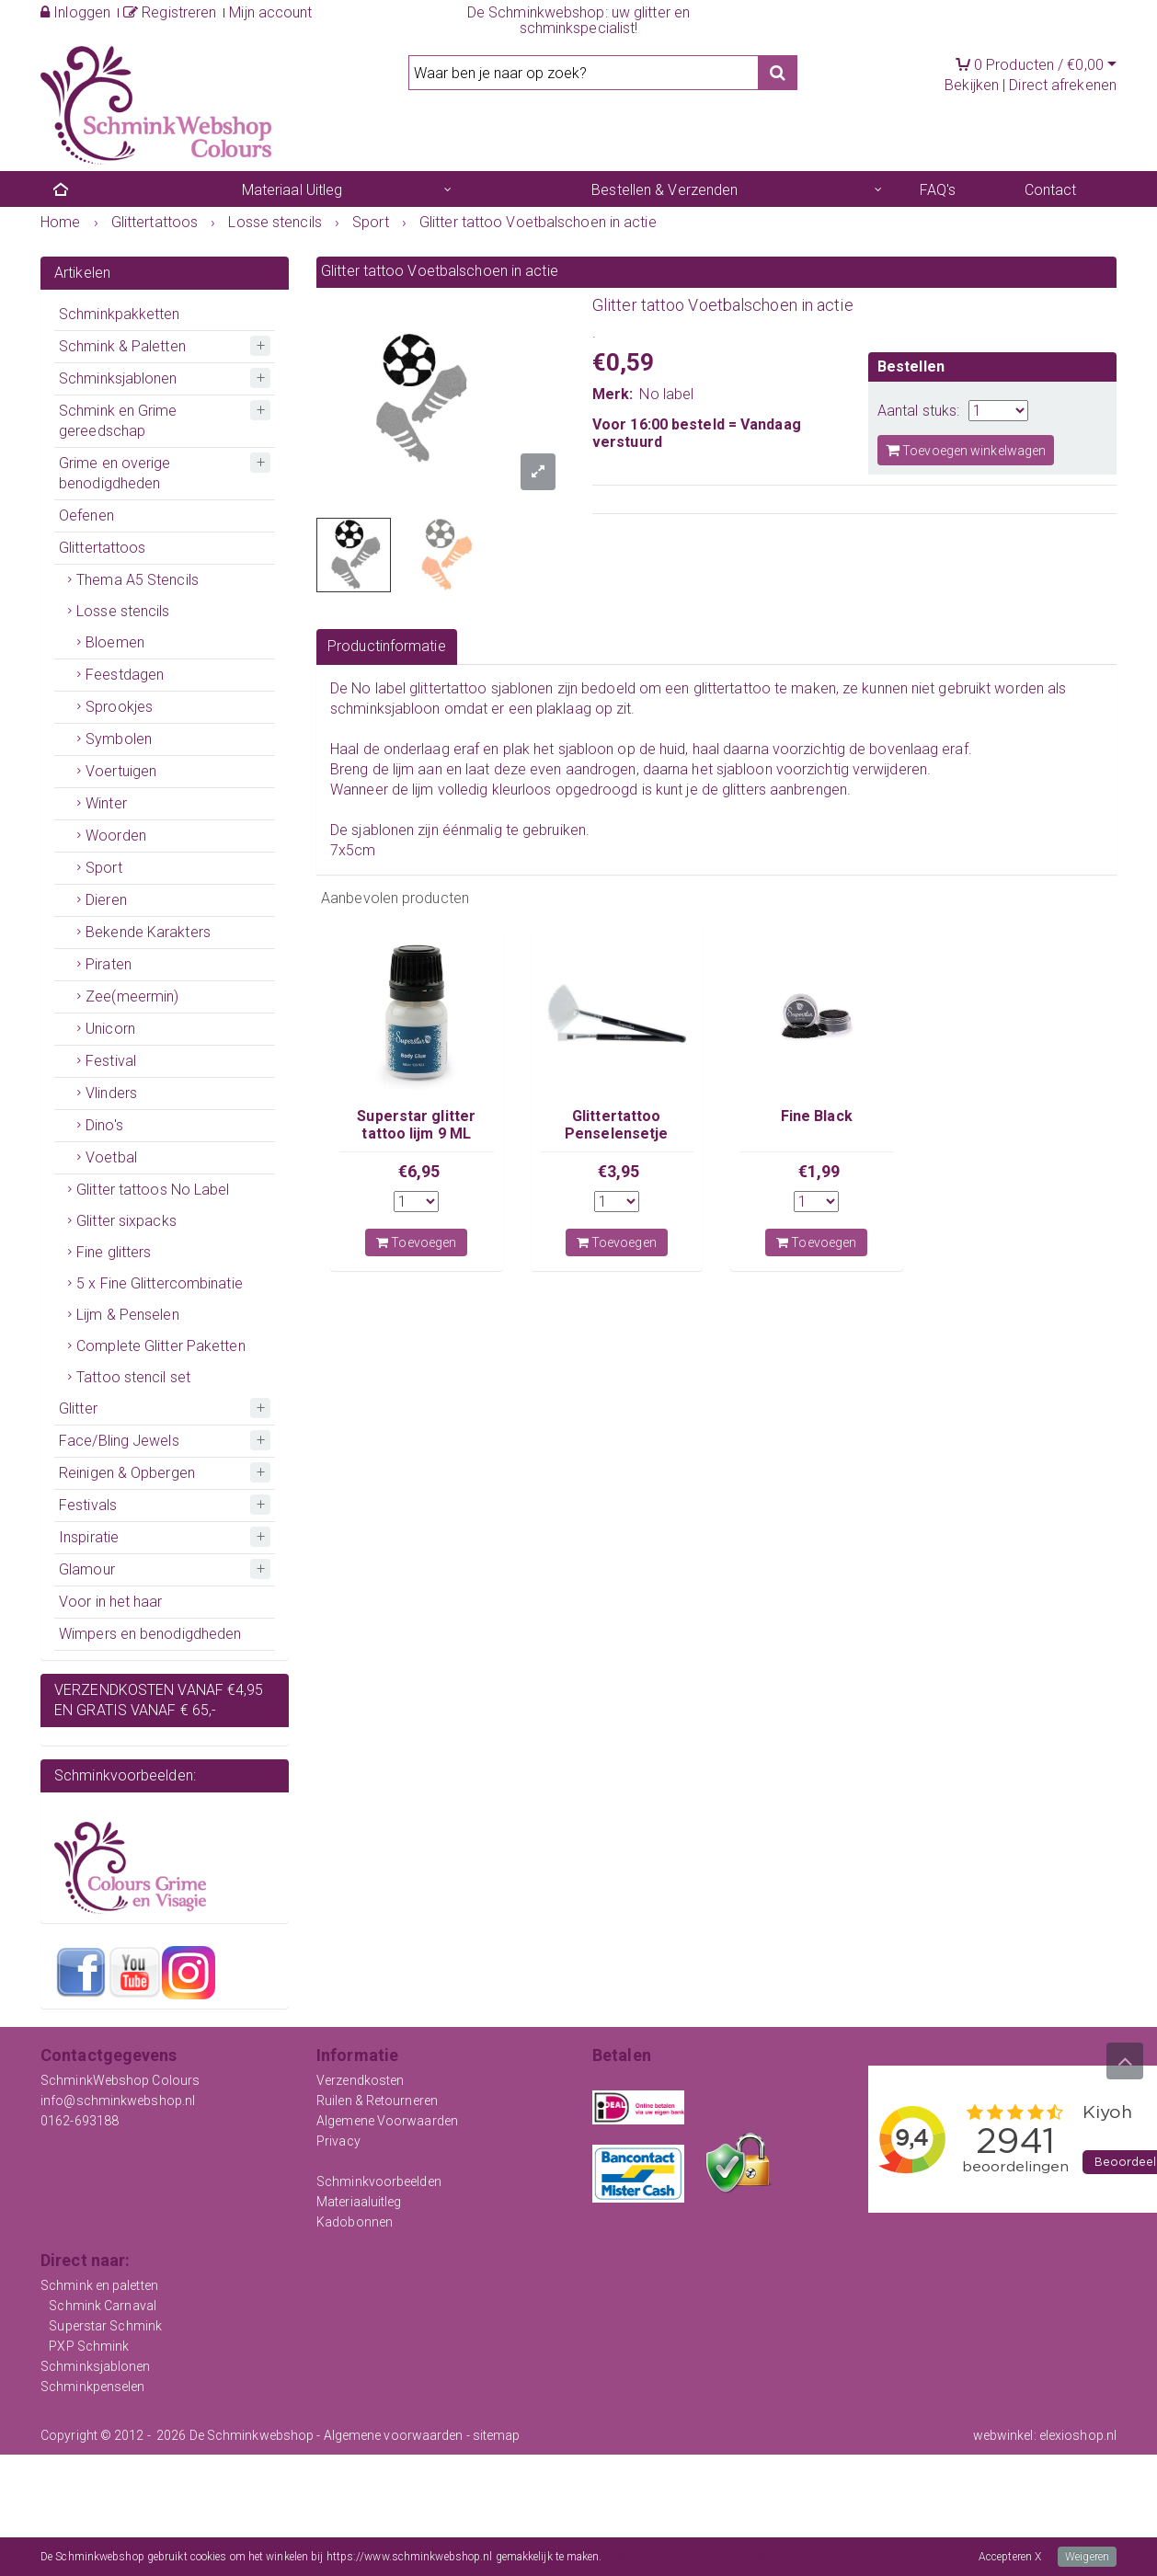 The height and width of the screenshot is (2576, 1157). What do you see at coordinates (122, 346) in the screenshot?
I see `Schmink & Paletten` at bounding box center [122, 346].